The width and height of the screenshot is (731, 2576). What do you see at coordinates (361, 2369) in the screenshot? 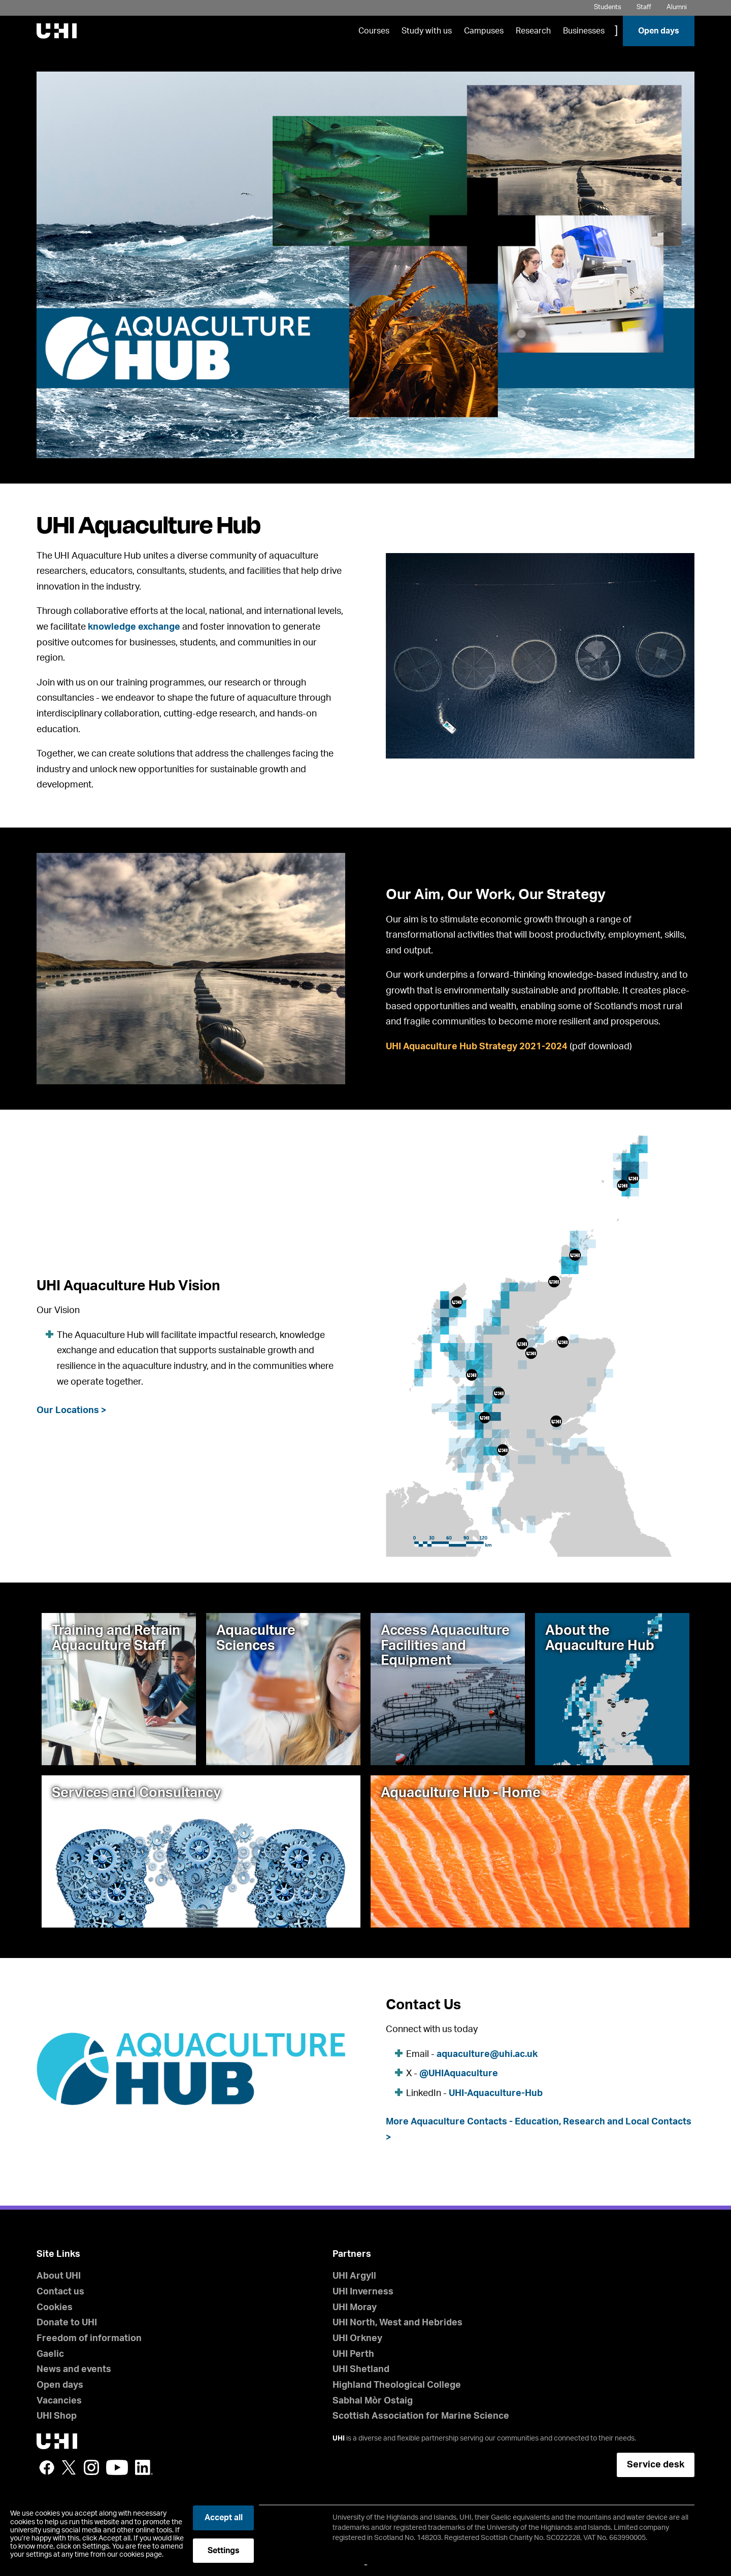
I see `UHI Shetland` at bounding box center [361, 2369].